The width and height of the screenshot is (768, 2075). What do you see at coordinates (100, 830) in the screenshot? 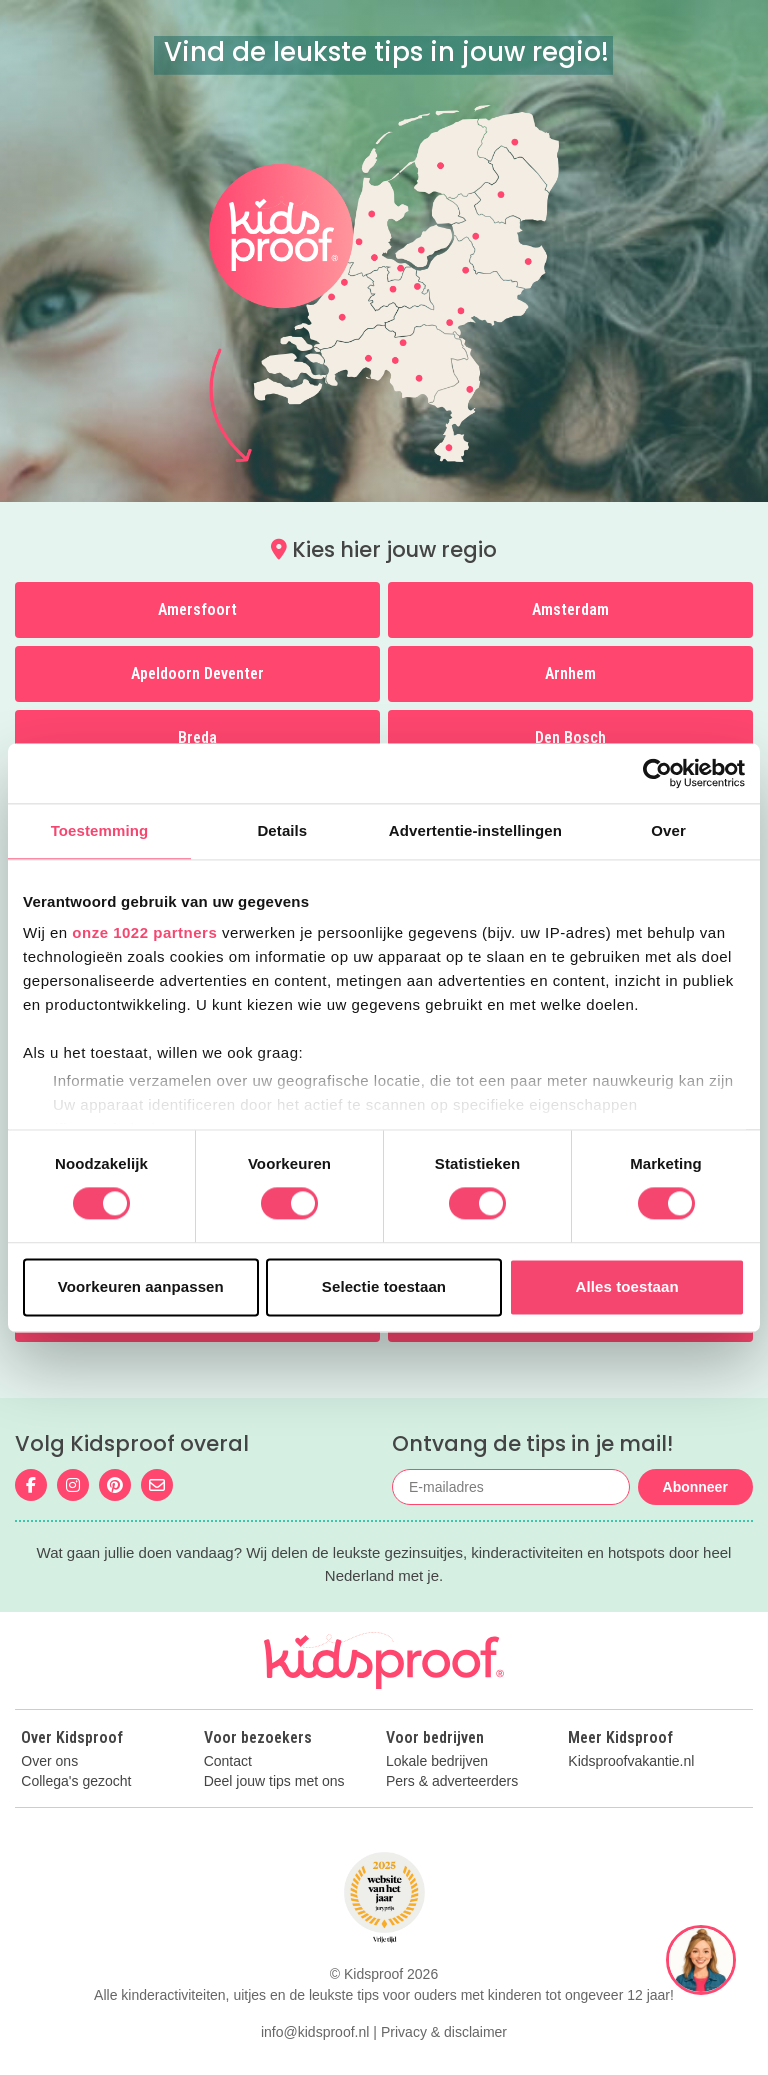
I see `Toestemming [tab]` at bounding box center [100, 830].